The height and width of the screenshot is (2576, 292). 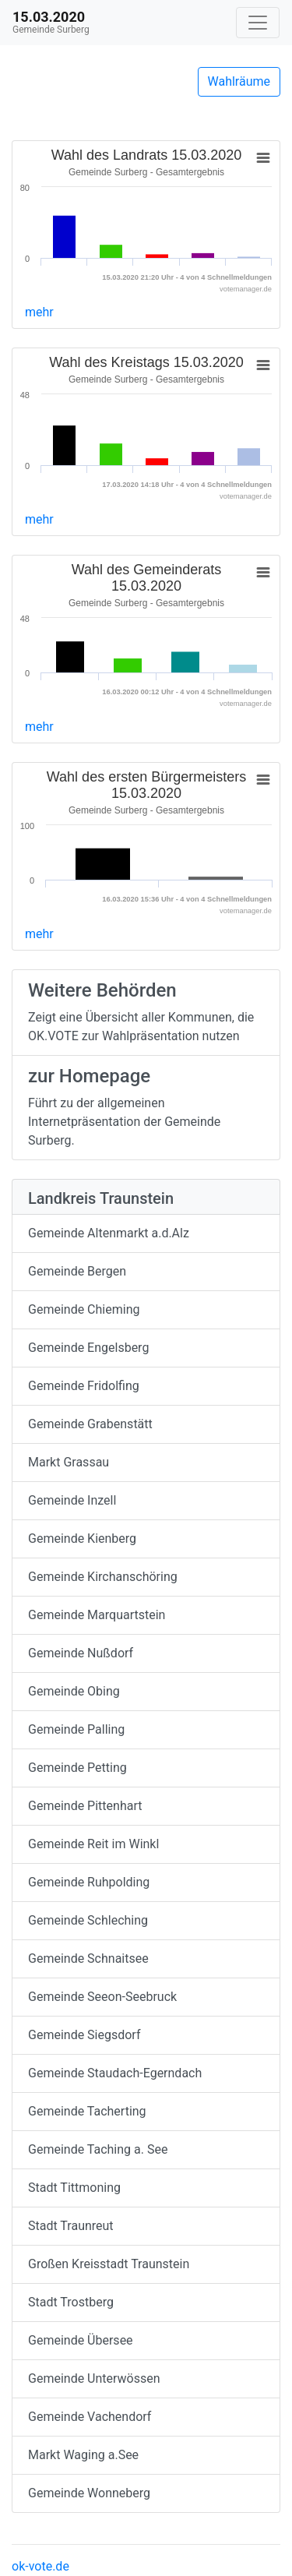 What do you see at coordinates (72, 1500) in the screenshot?
I see `Gemeinde Inzell` at bounding box center [72, 1500].